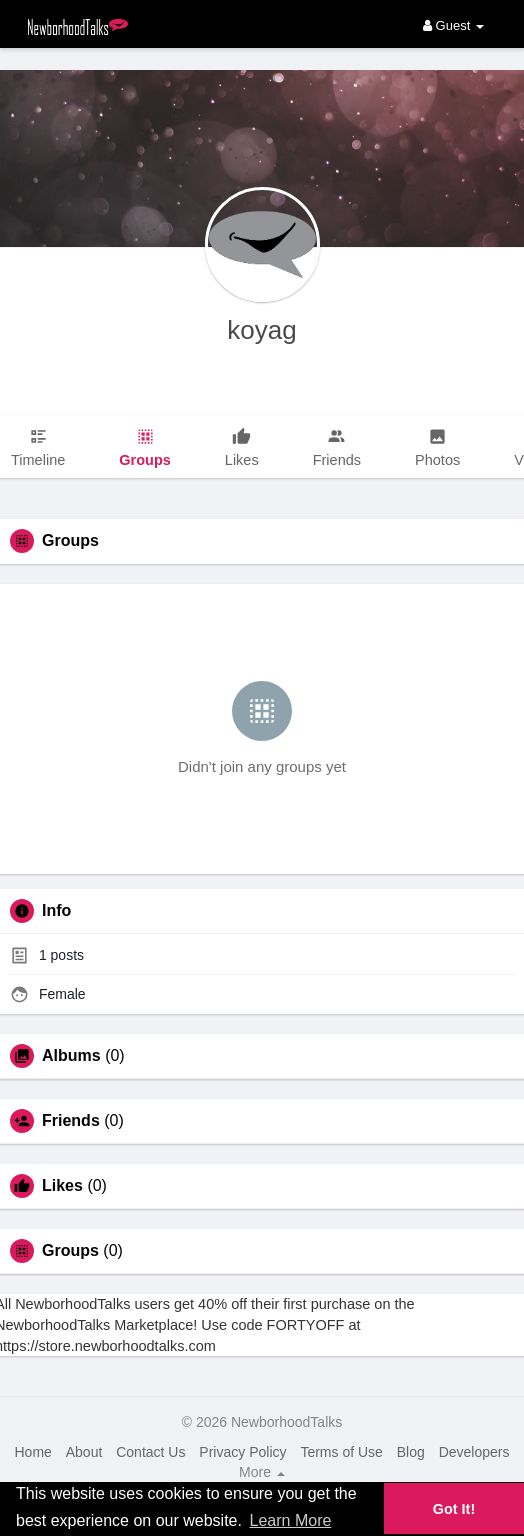 The height and width of the screenshot is (1536, 524). What do you see at coordinates (291, 1520) in the screenshot?
I see `Learn More [button]` at bounding box center [291, 1520].